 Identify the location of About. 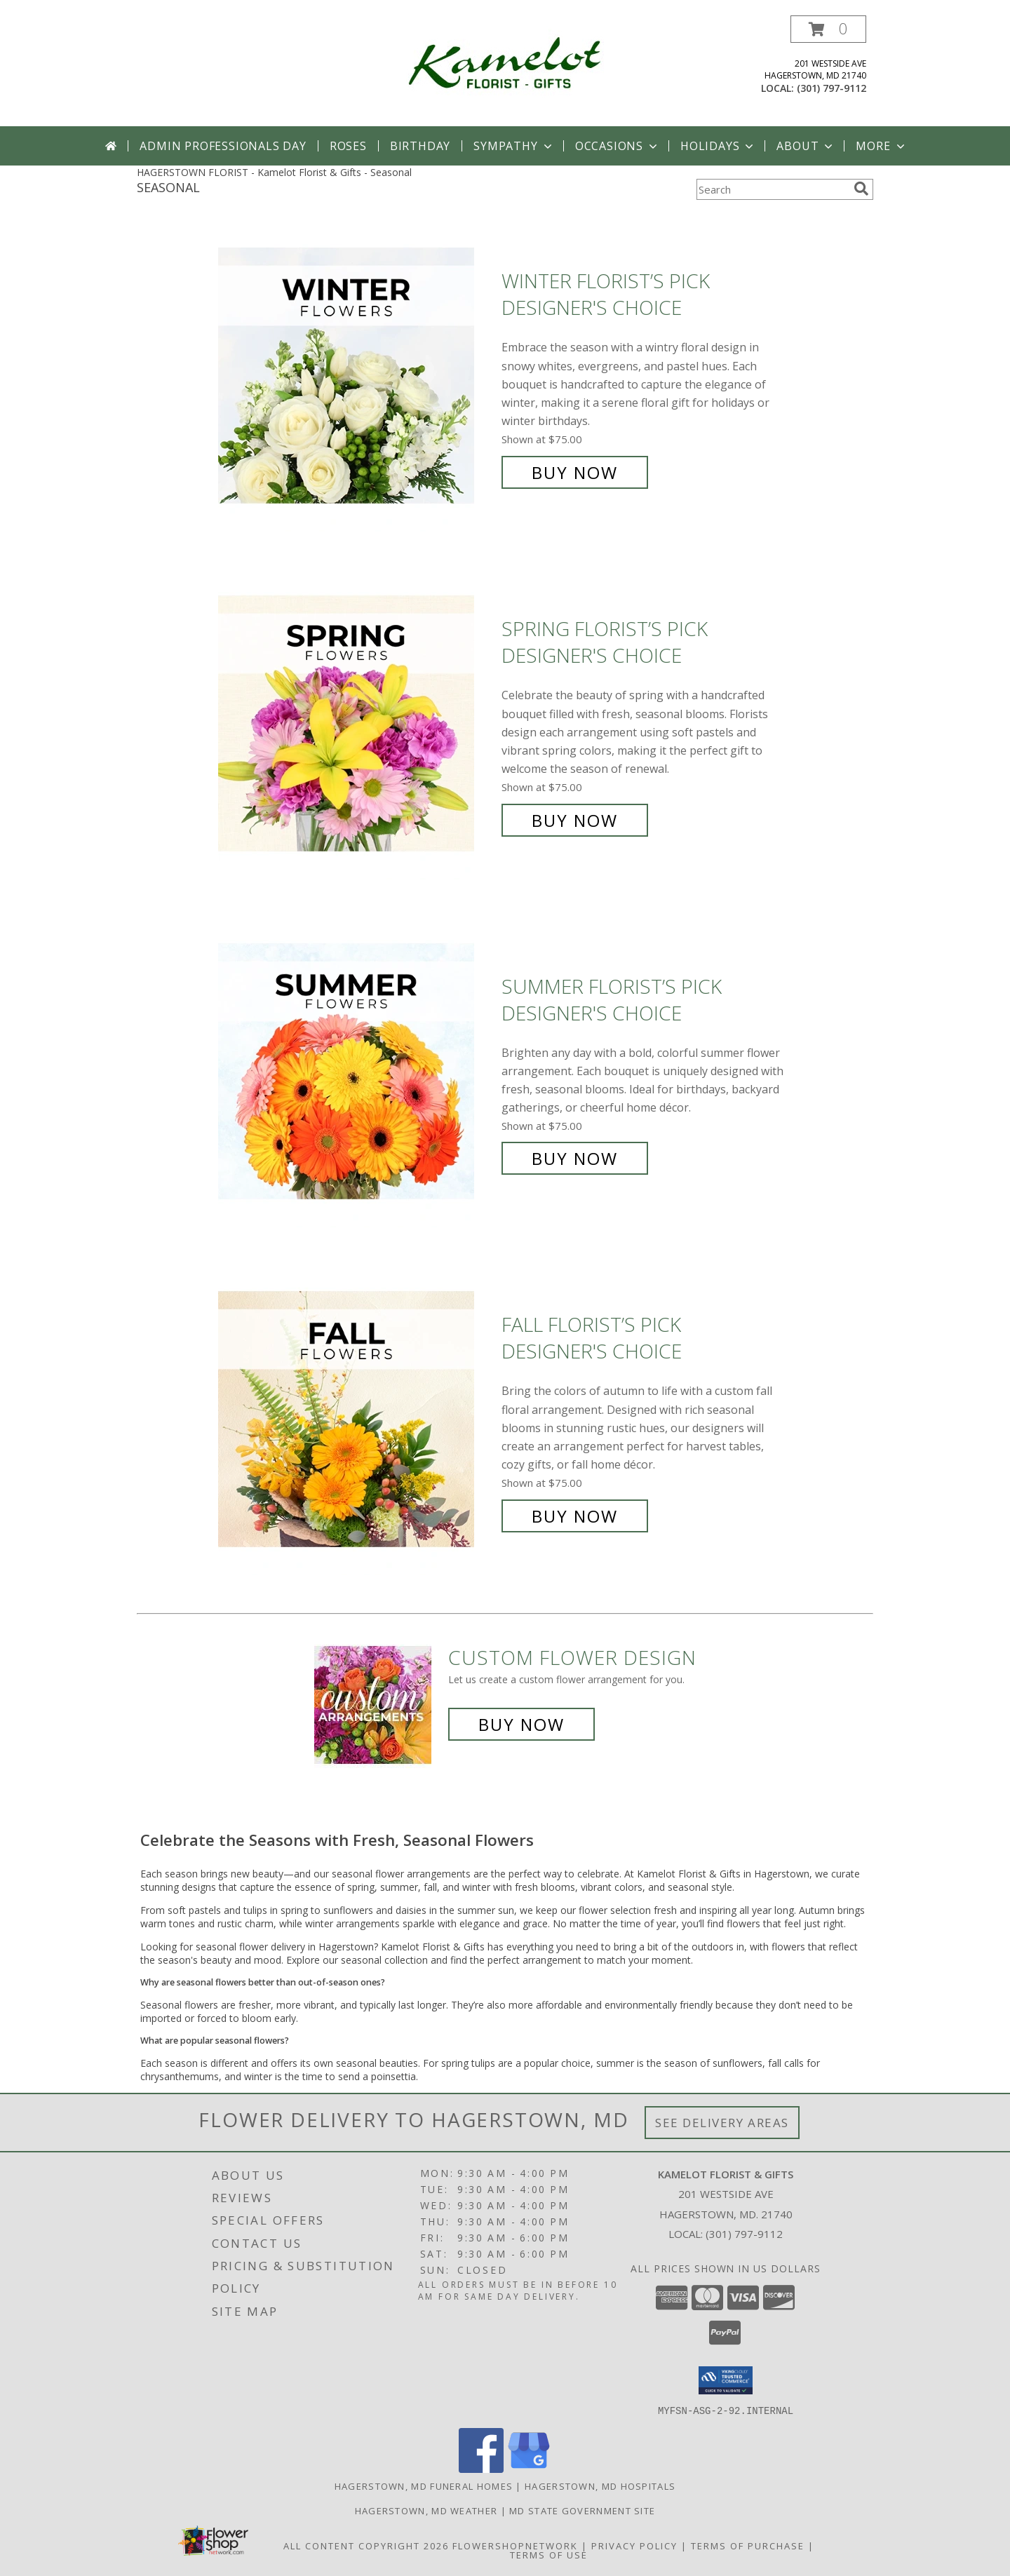
(805, 146).